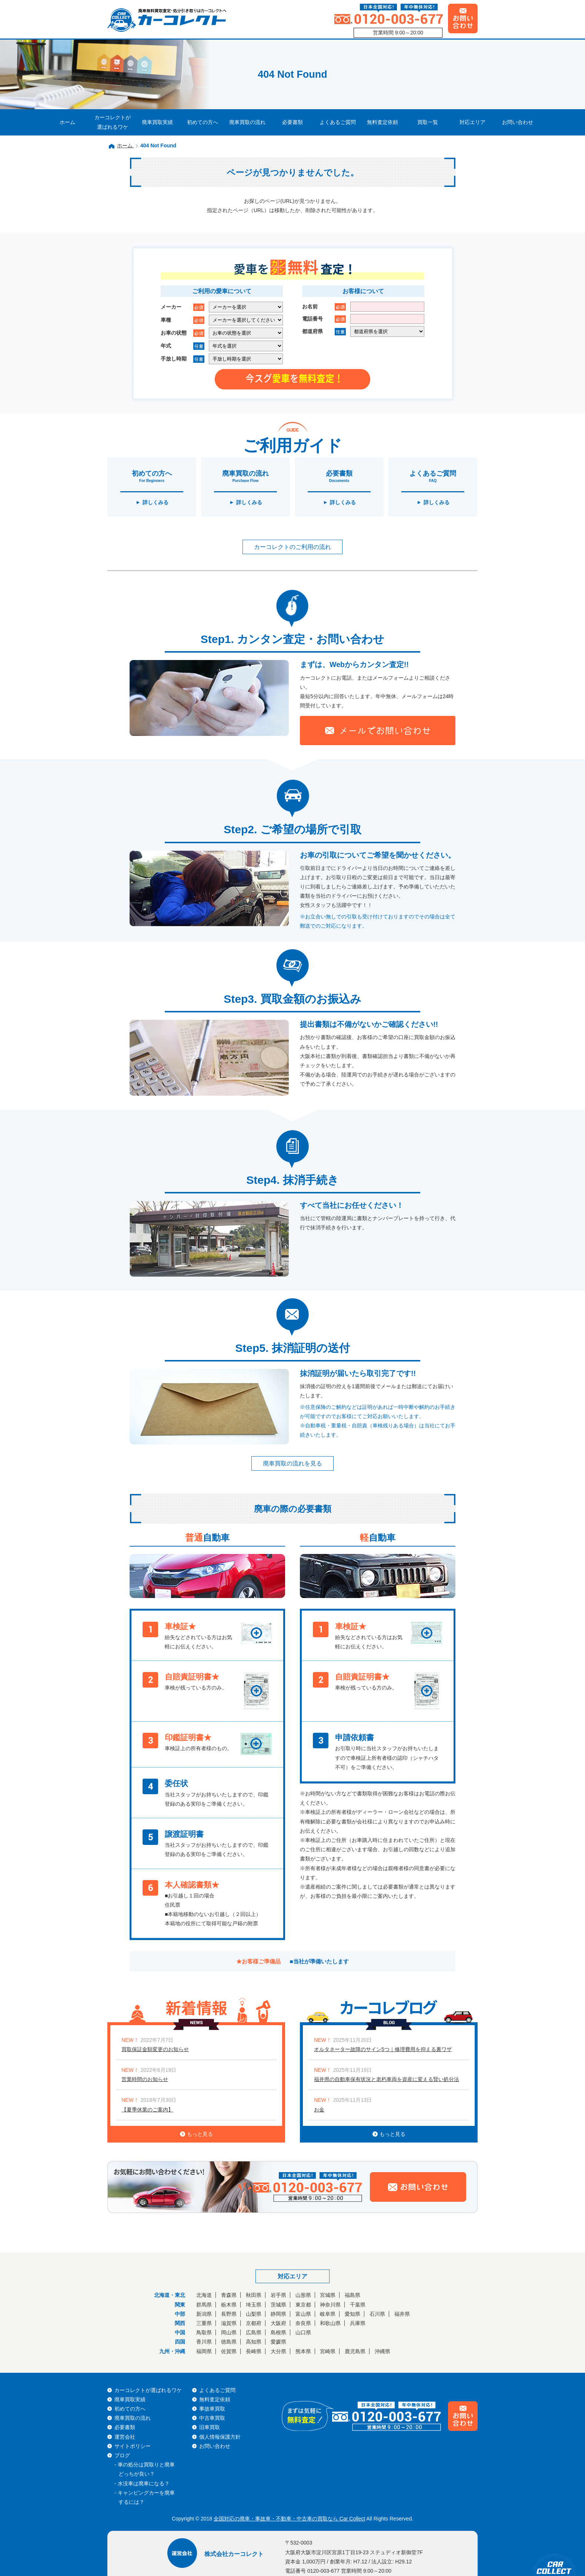 This screenshot has width=585, height=2576. Describe the element at coordinates (278, 2323) in the screenshot. I see `大阪府` at that location.